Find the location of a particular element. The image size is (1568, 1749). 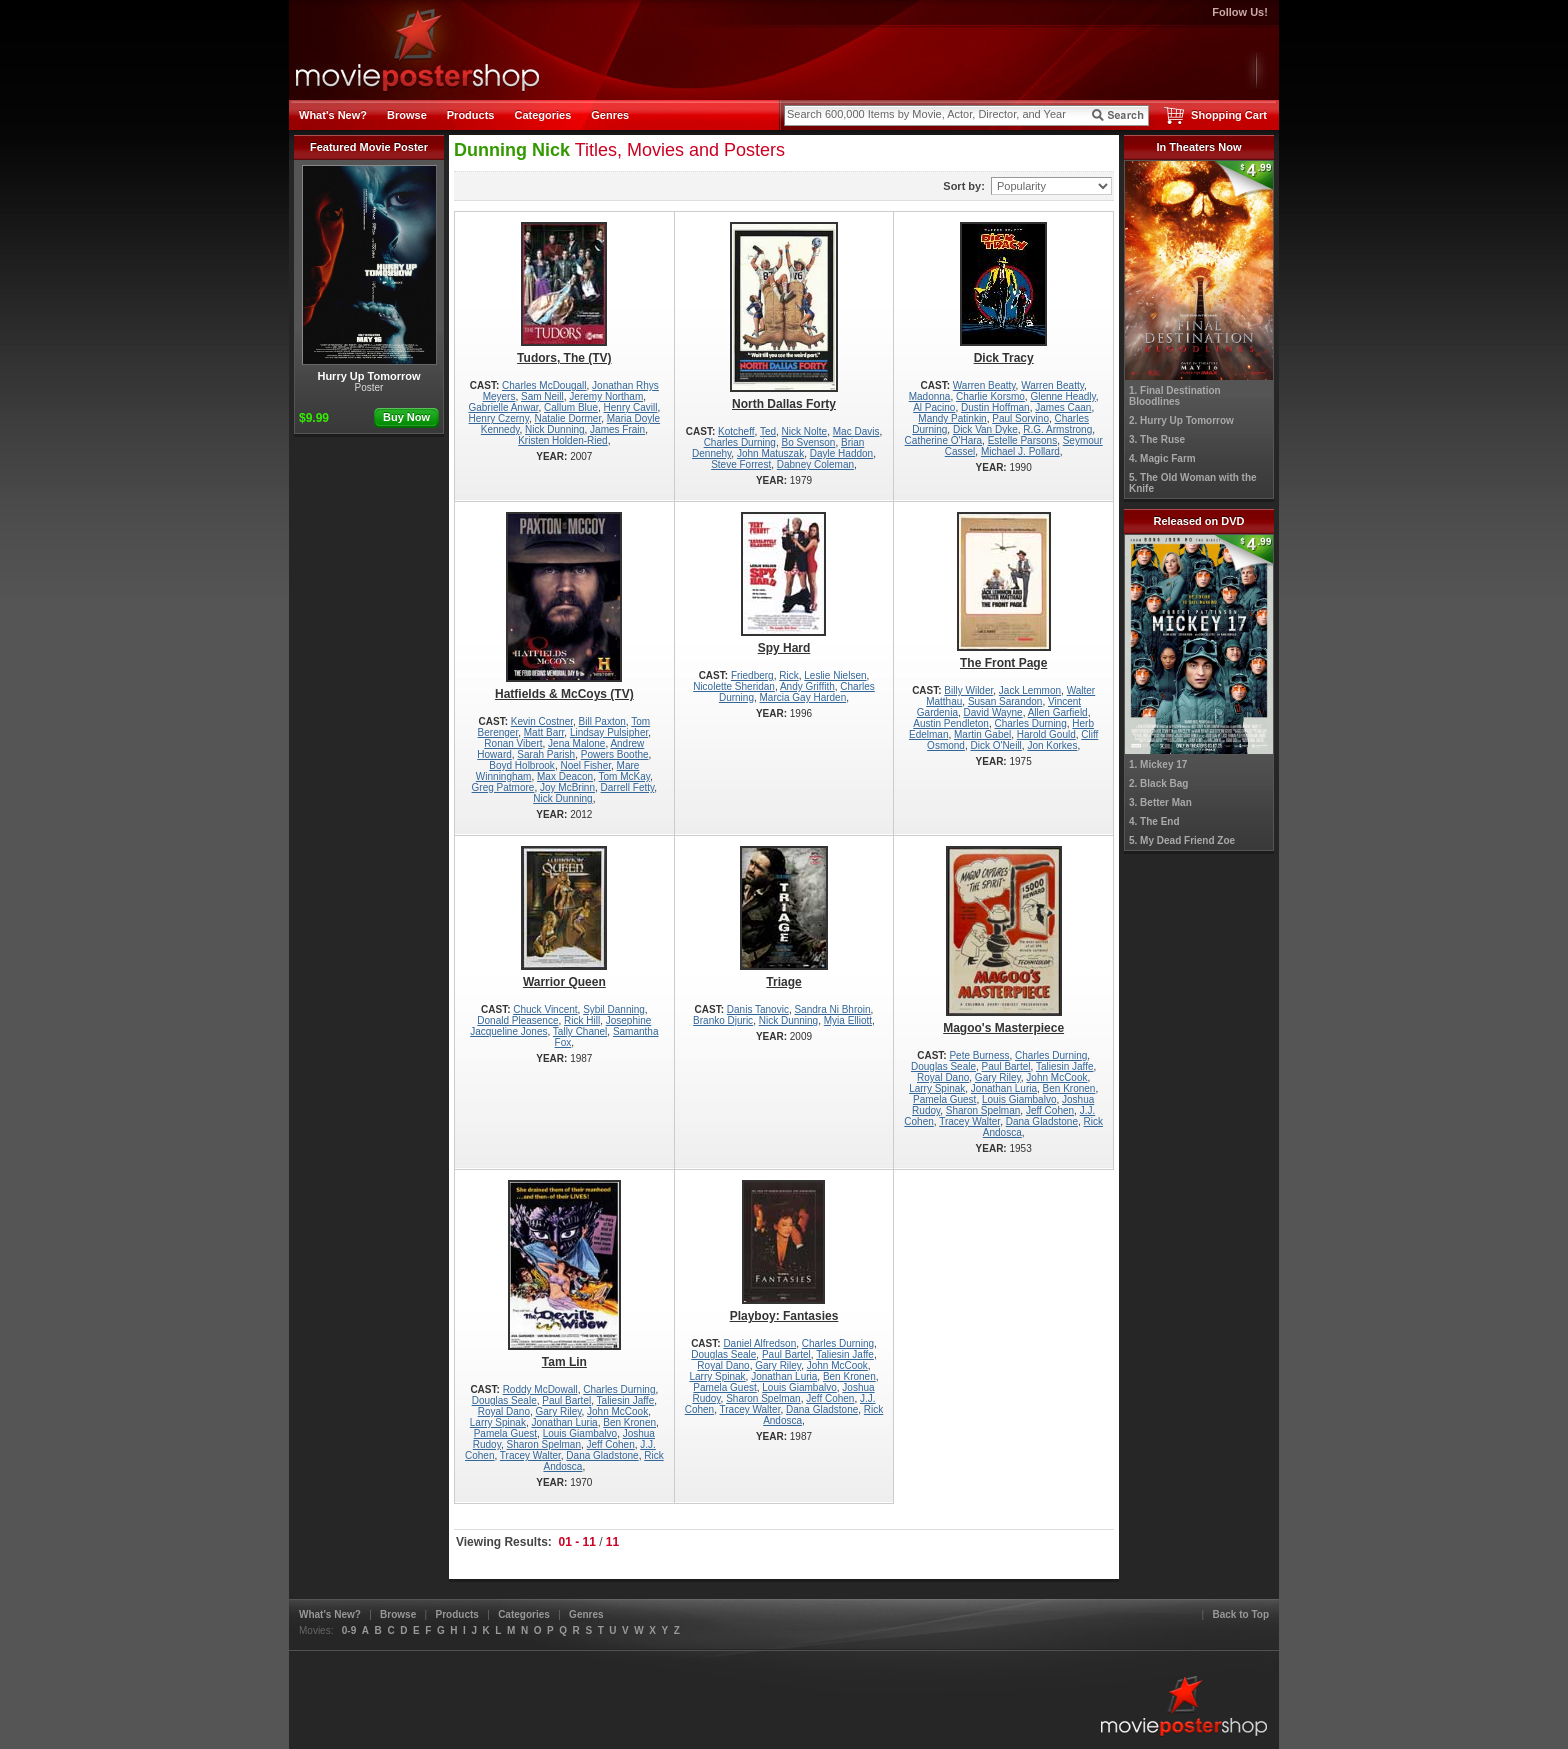

Sharon Spelman is located at coordinates (983, 1110).